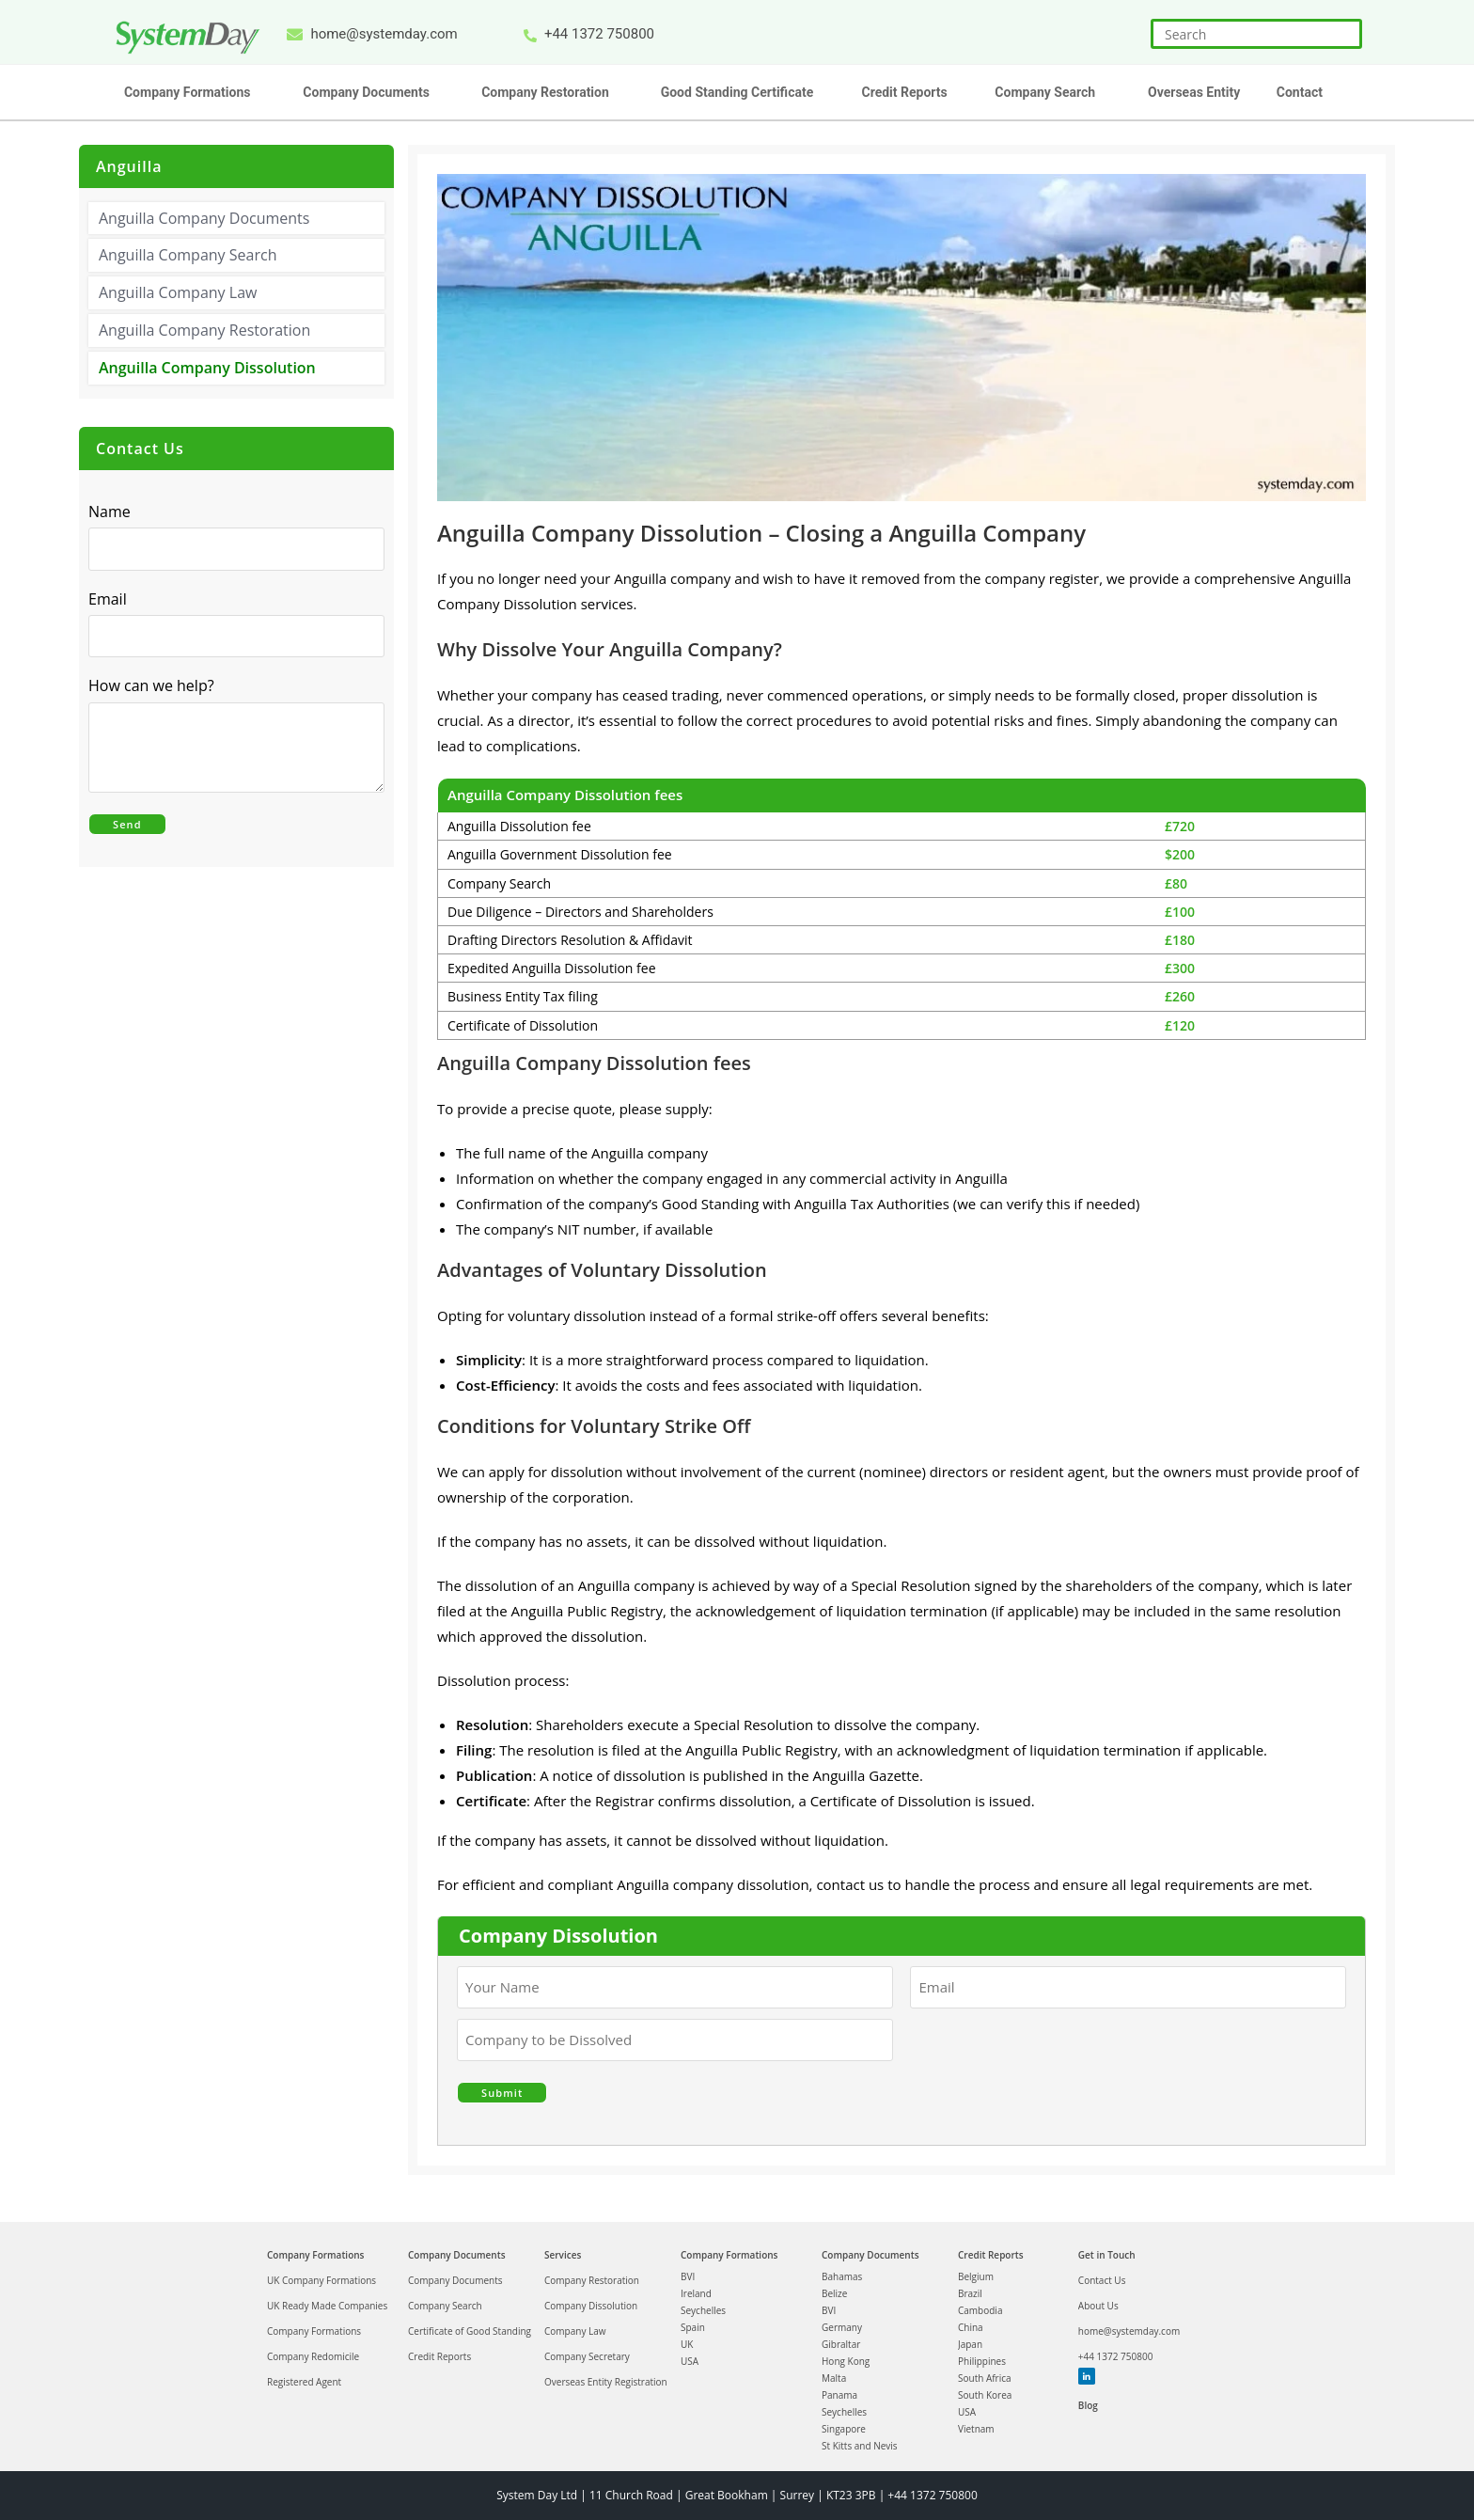 The height and width of the screenshot is (2520, 1474). I want to click on Company Dissolution, so click(590, 2305).